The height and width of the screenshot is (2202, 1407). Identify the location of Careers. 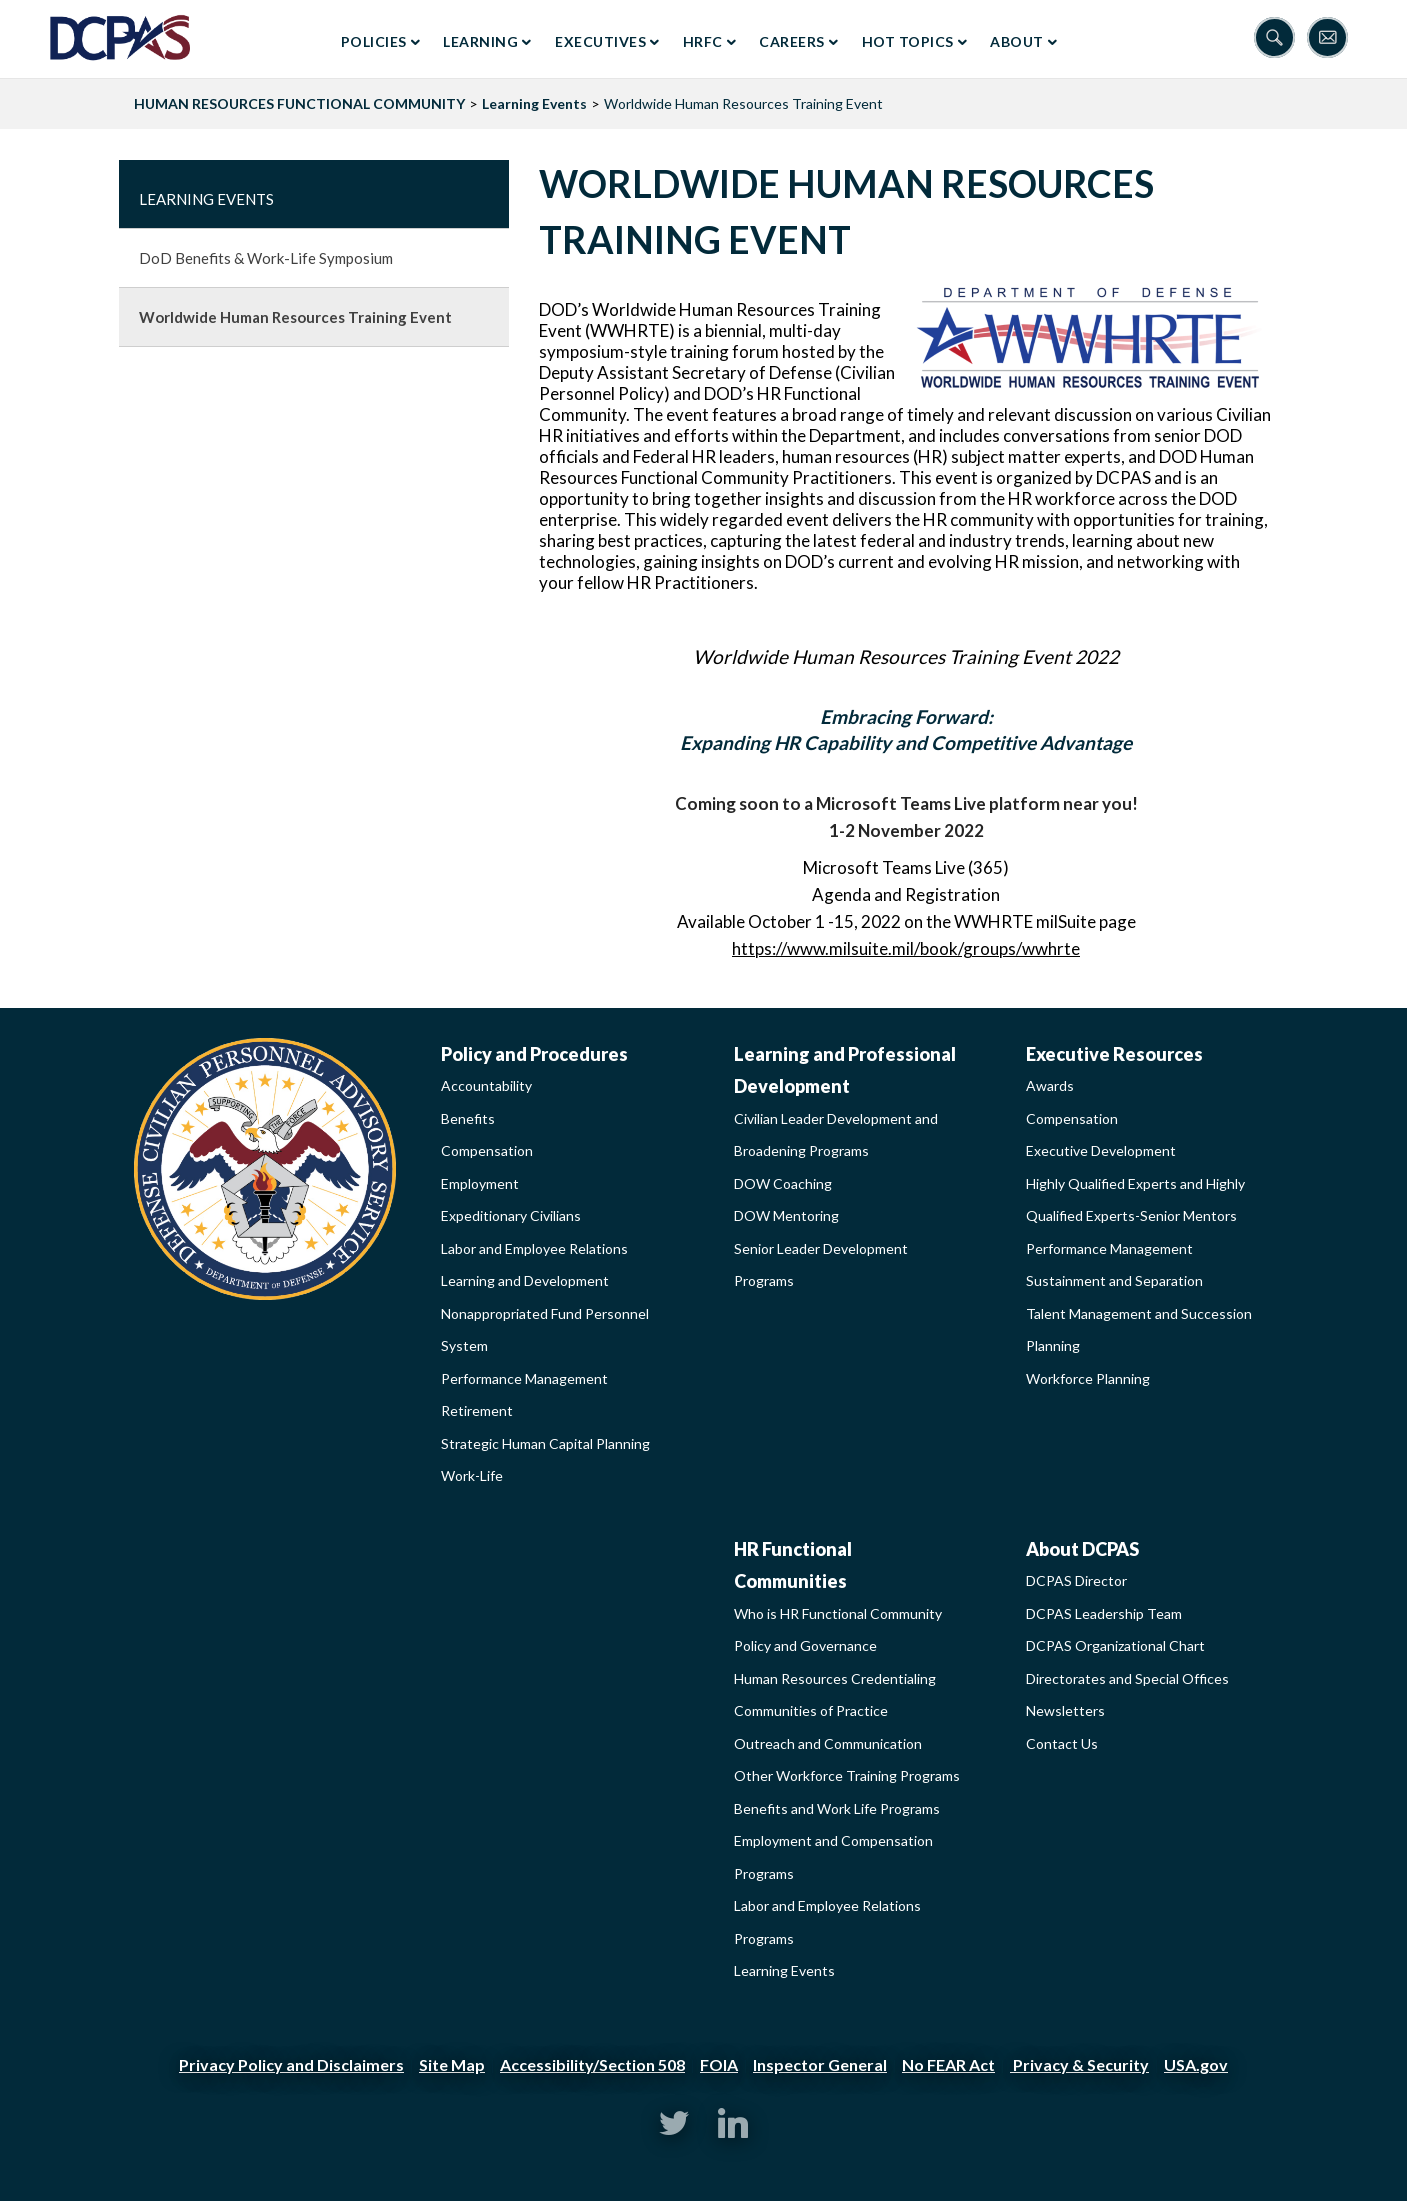
(792, 41).